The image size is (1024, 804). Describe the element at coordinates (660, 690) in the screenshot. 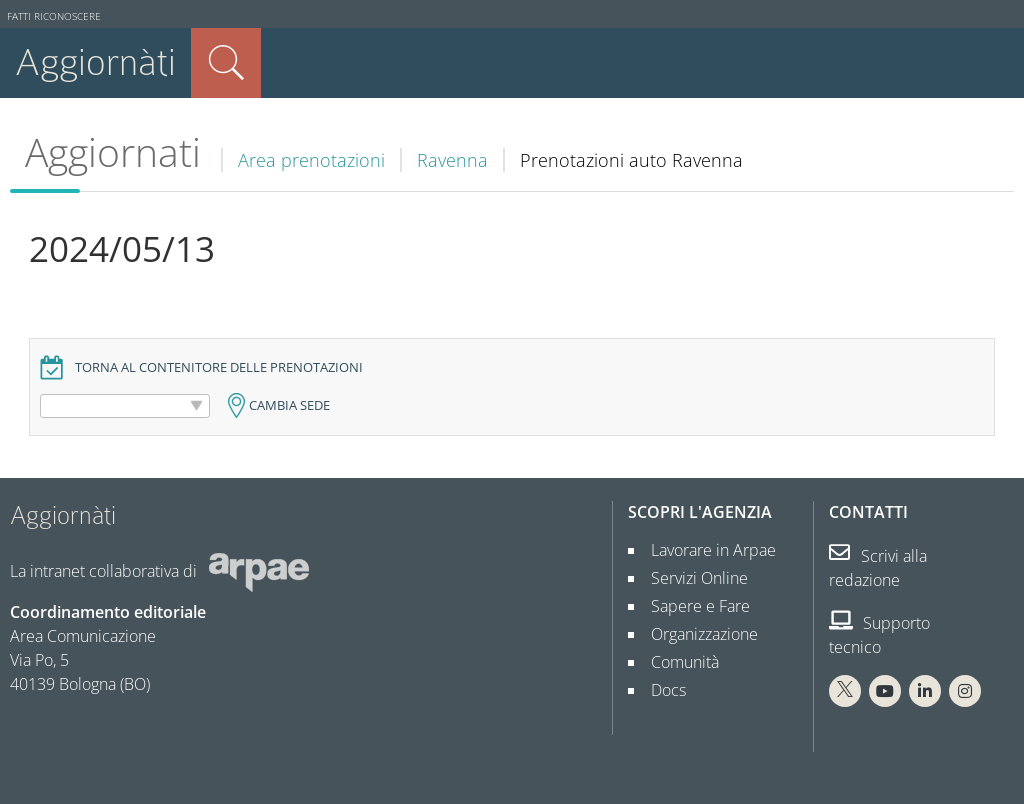

I see `Docs` at that location.